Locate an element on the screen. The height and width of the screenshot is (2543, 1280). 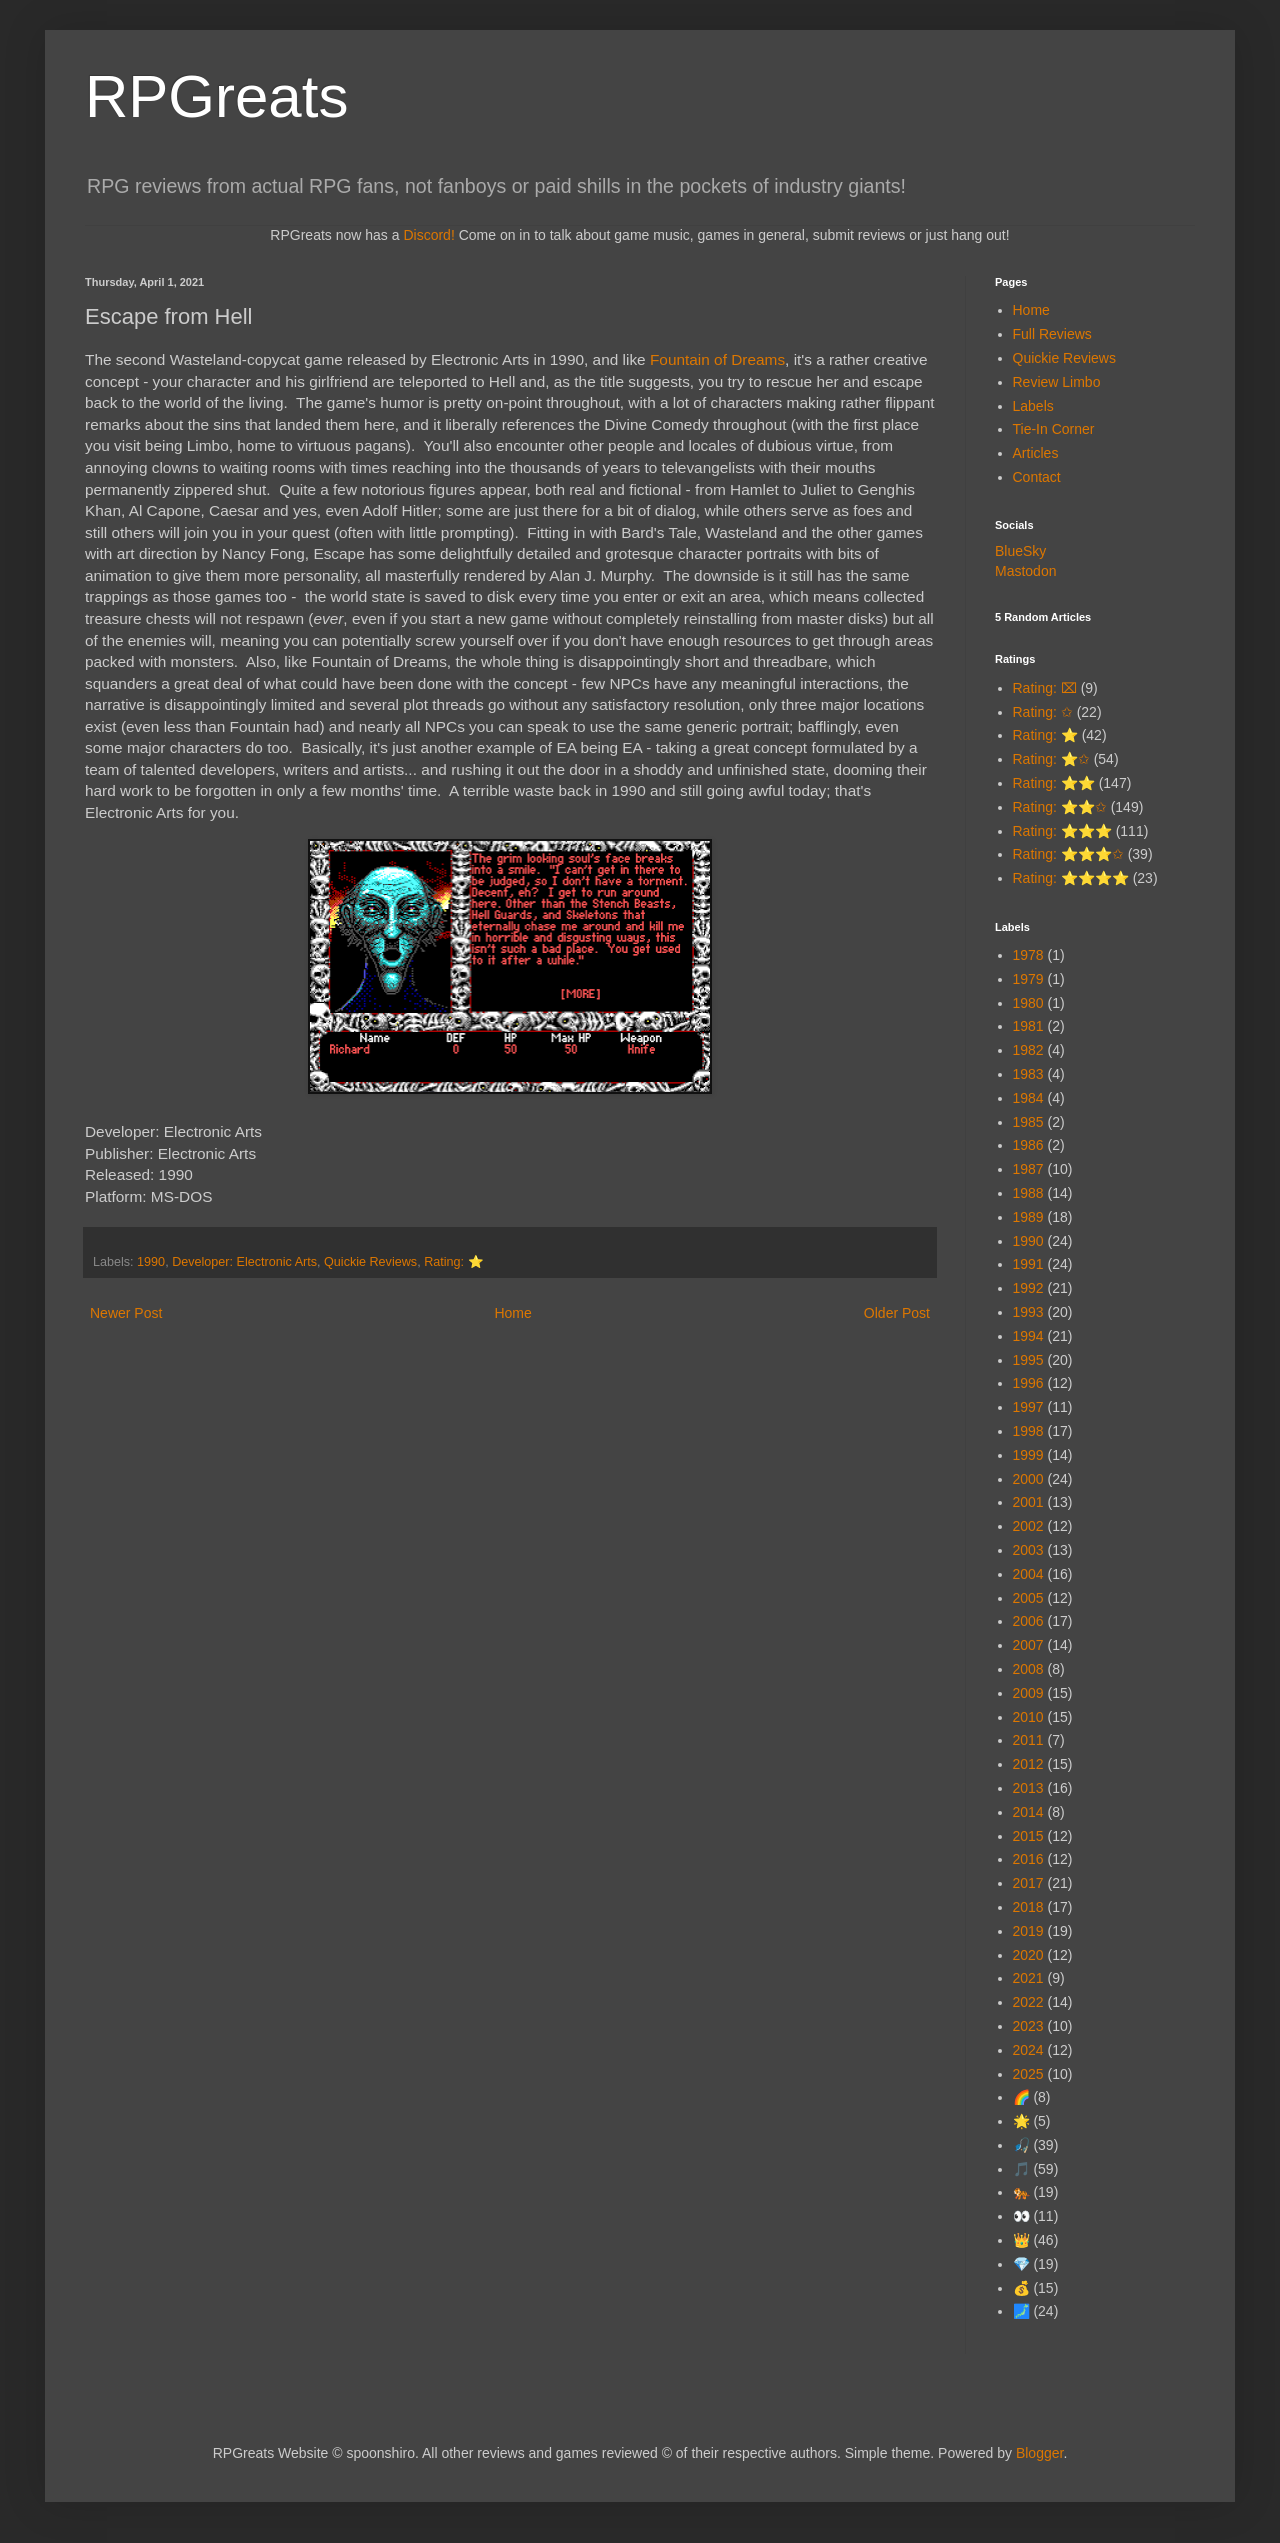
1983 is located at coordinates (1028, 1074).